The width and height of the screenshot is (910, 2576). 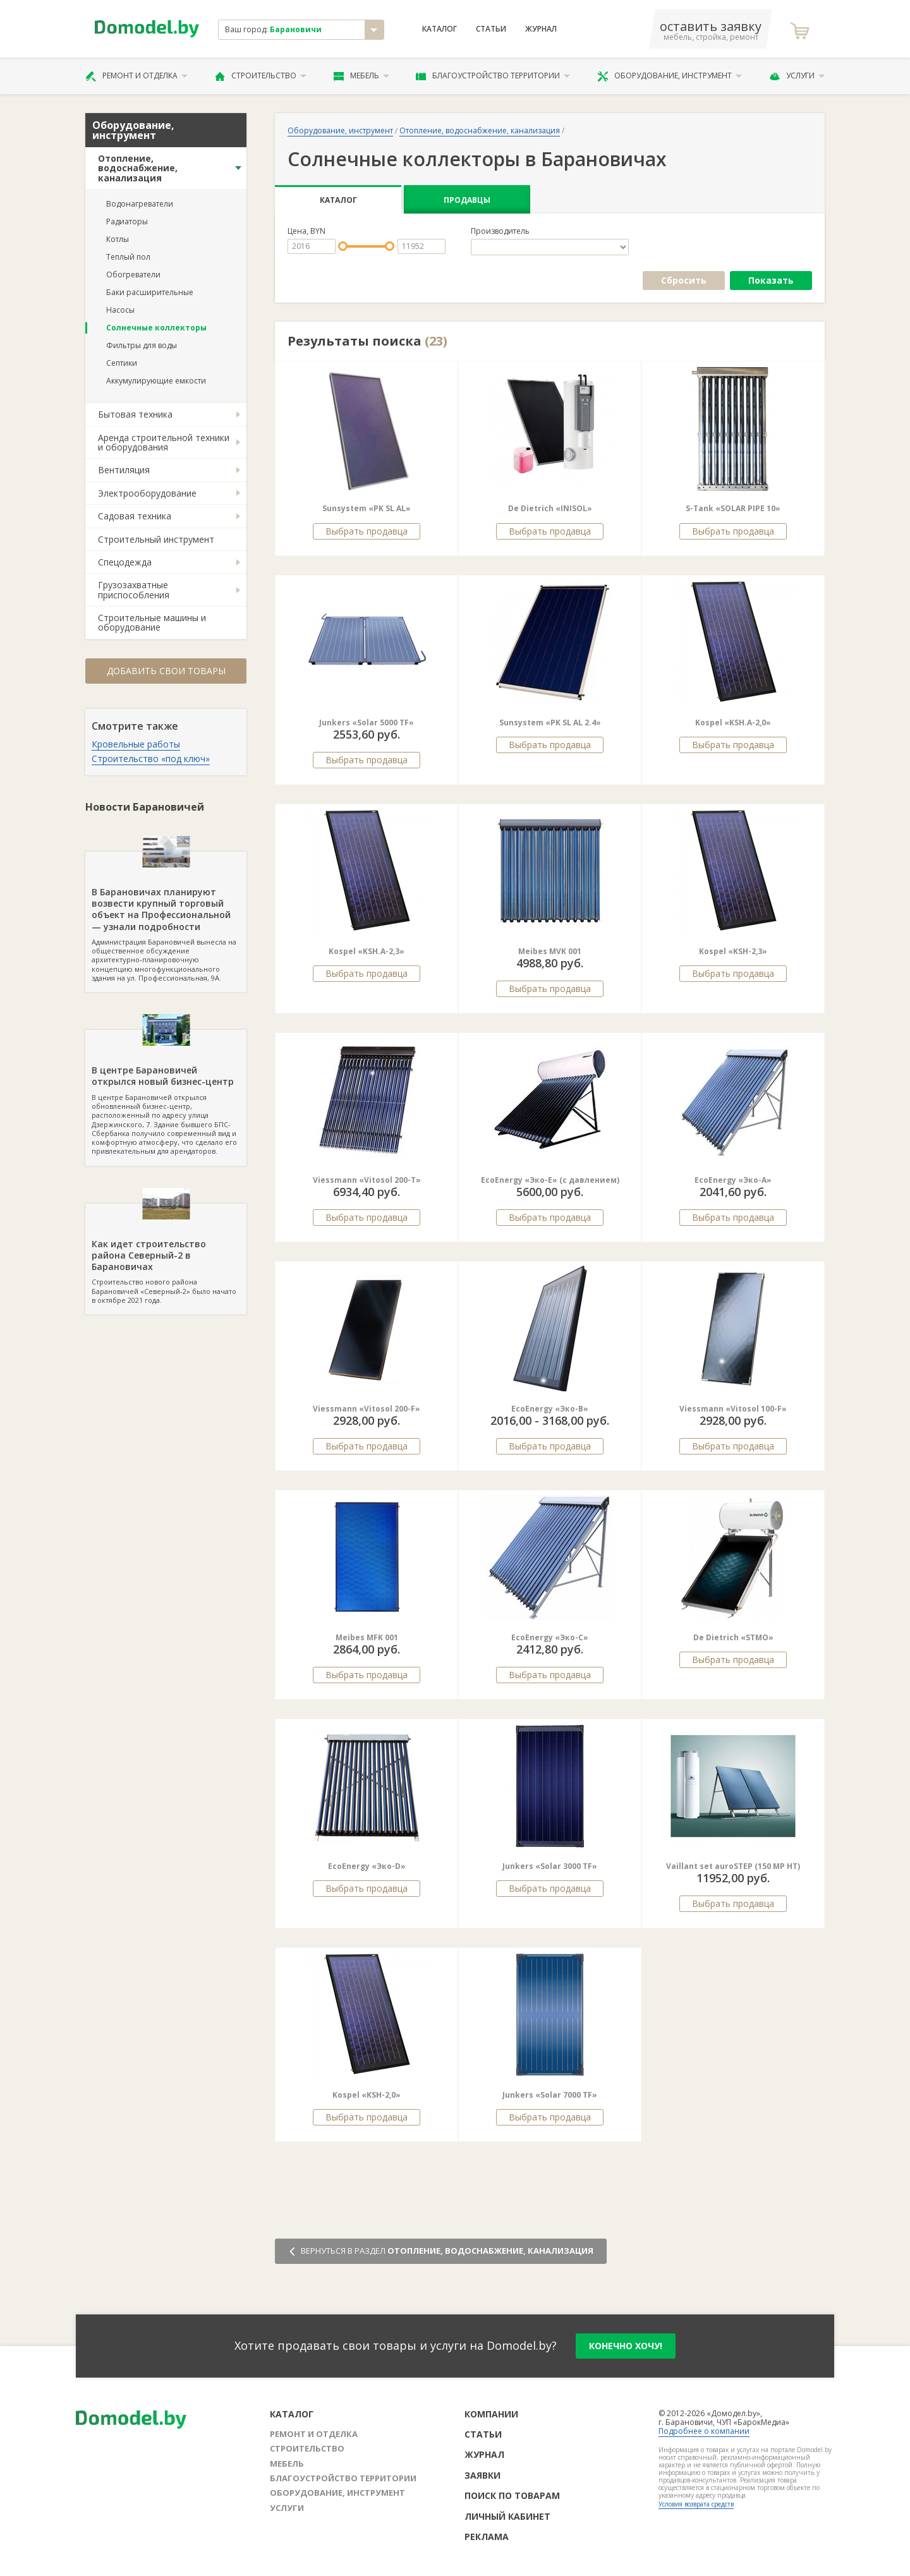 What do you see at coordinates (128, 256) in the screenshot?
I see `Теплый пол` at bounding box center [128, 256].